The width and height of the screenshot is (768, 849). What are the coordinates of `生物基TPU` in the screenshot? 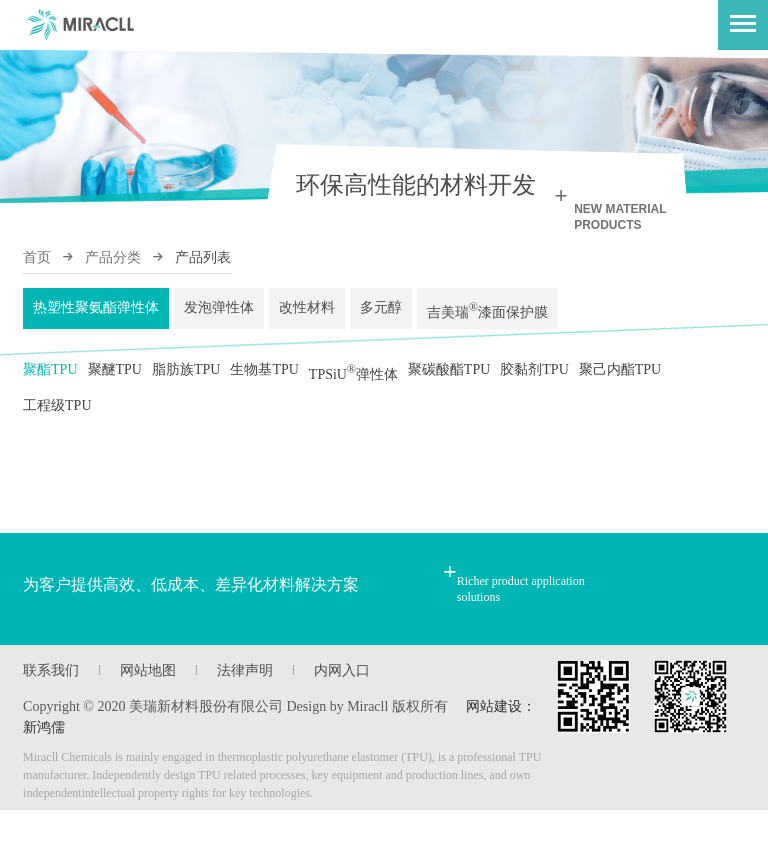 It's located at (264, 385).